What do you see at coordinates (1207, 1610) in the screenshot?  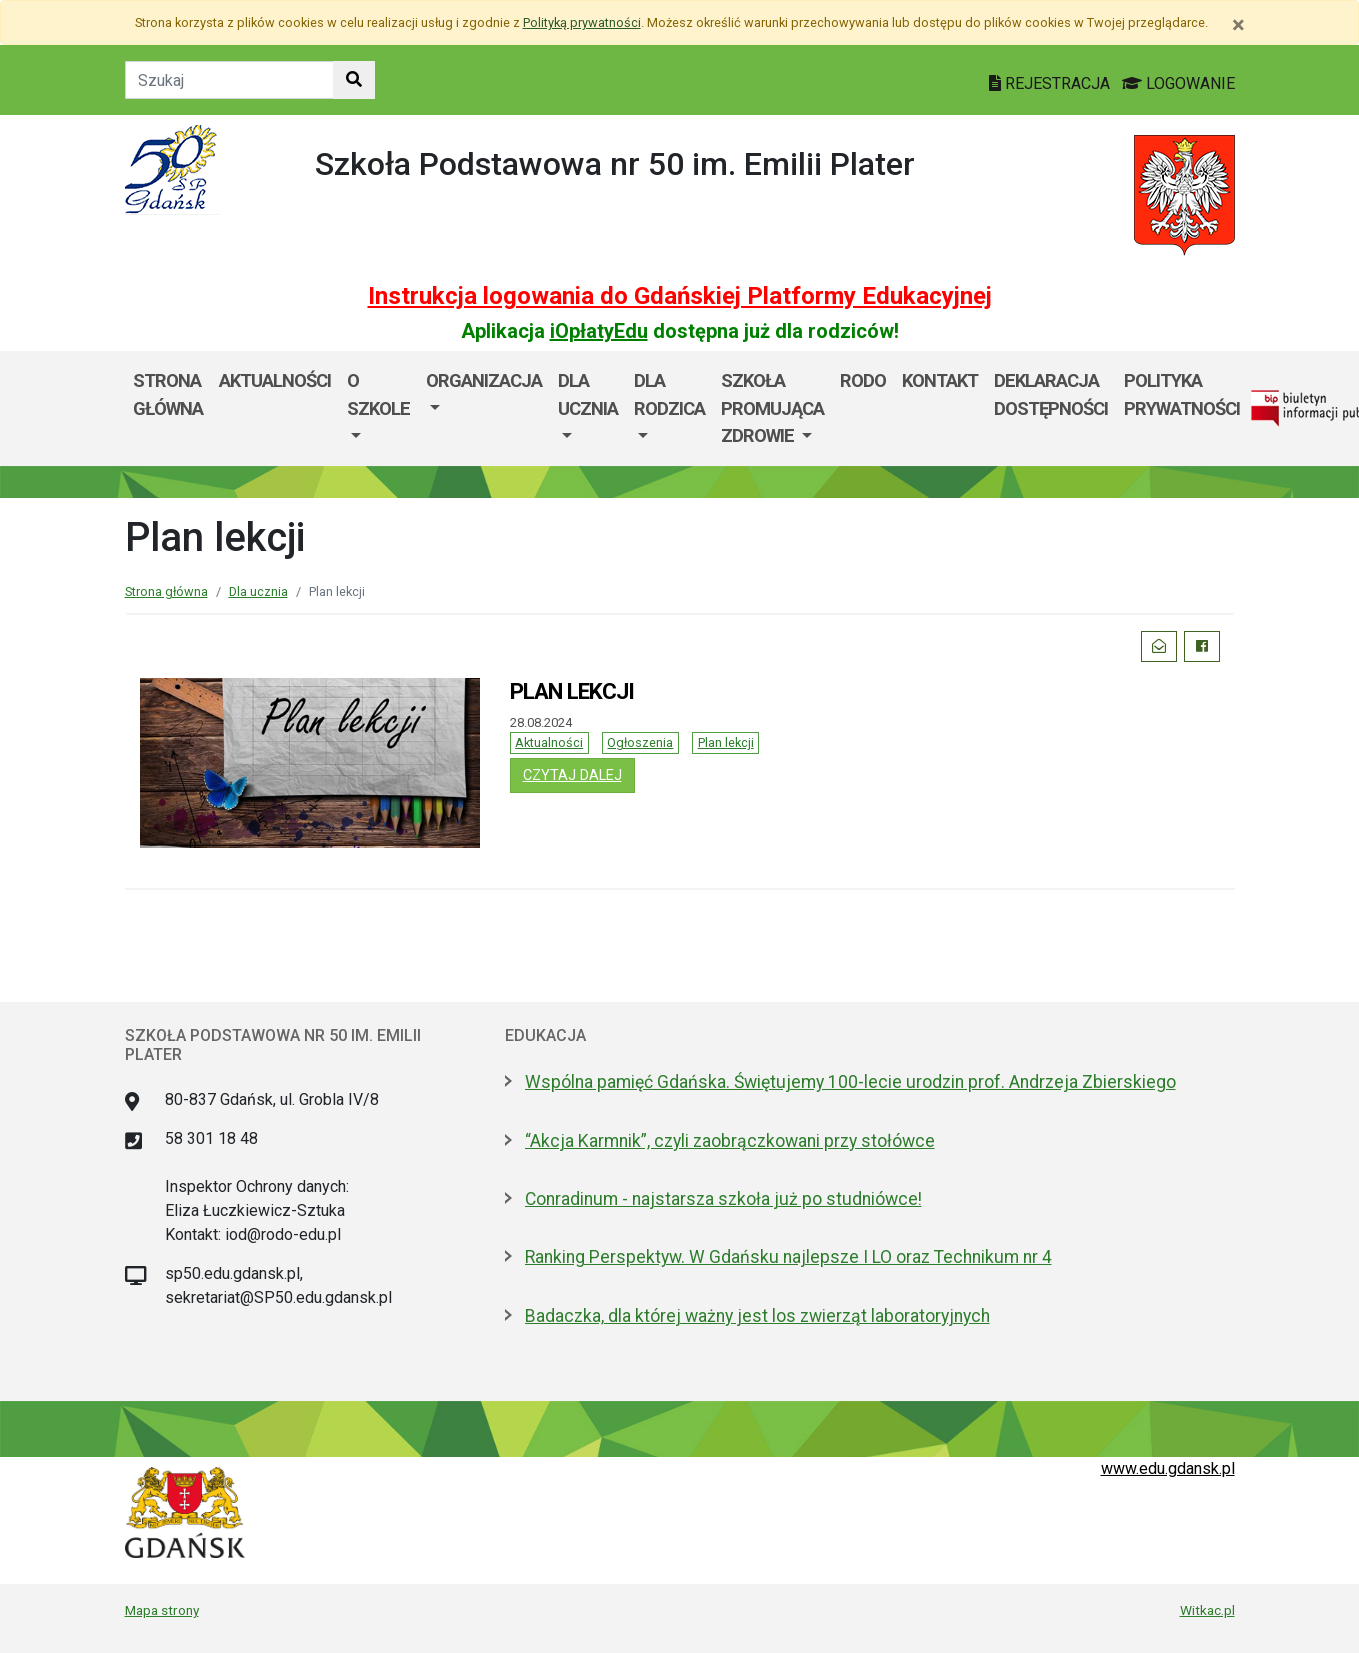 I see `Witkac.pl` at bounding box center [1207, 1610].